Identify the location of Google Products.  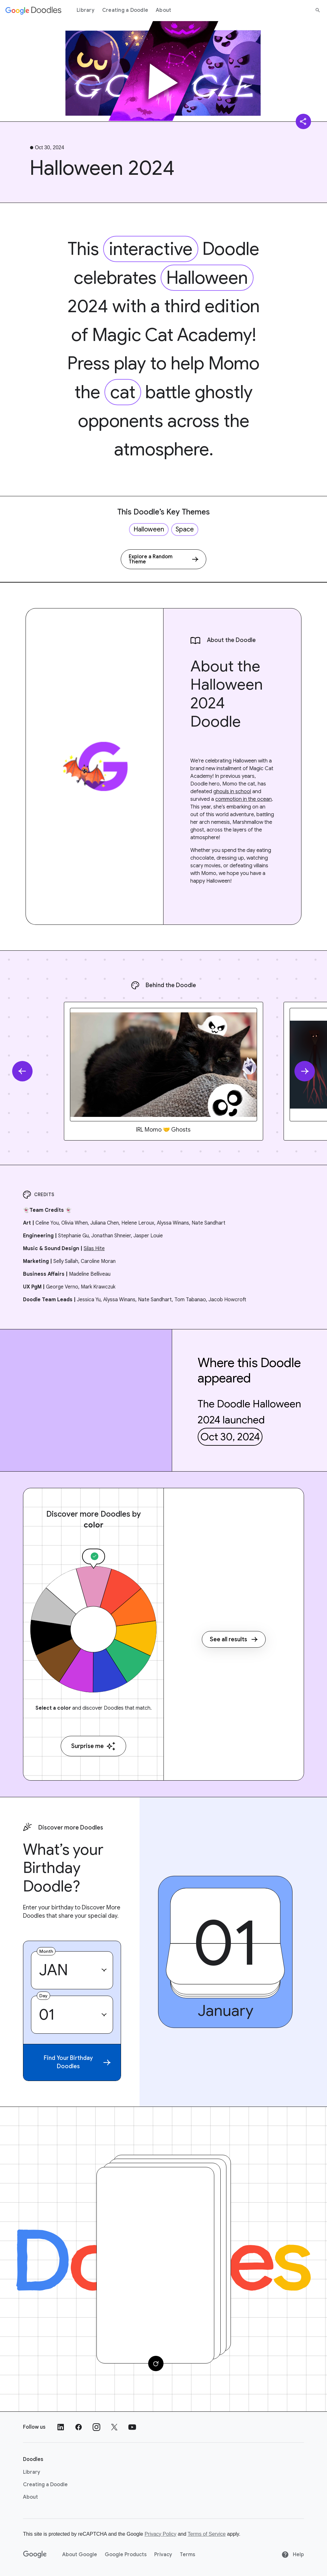
(126, 2554).